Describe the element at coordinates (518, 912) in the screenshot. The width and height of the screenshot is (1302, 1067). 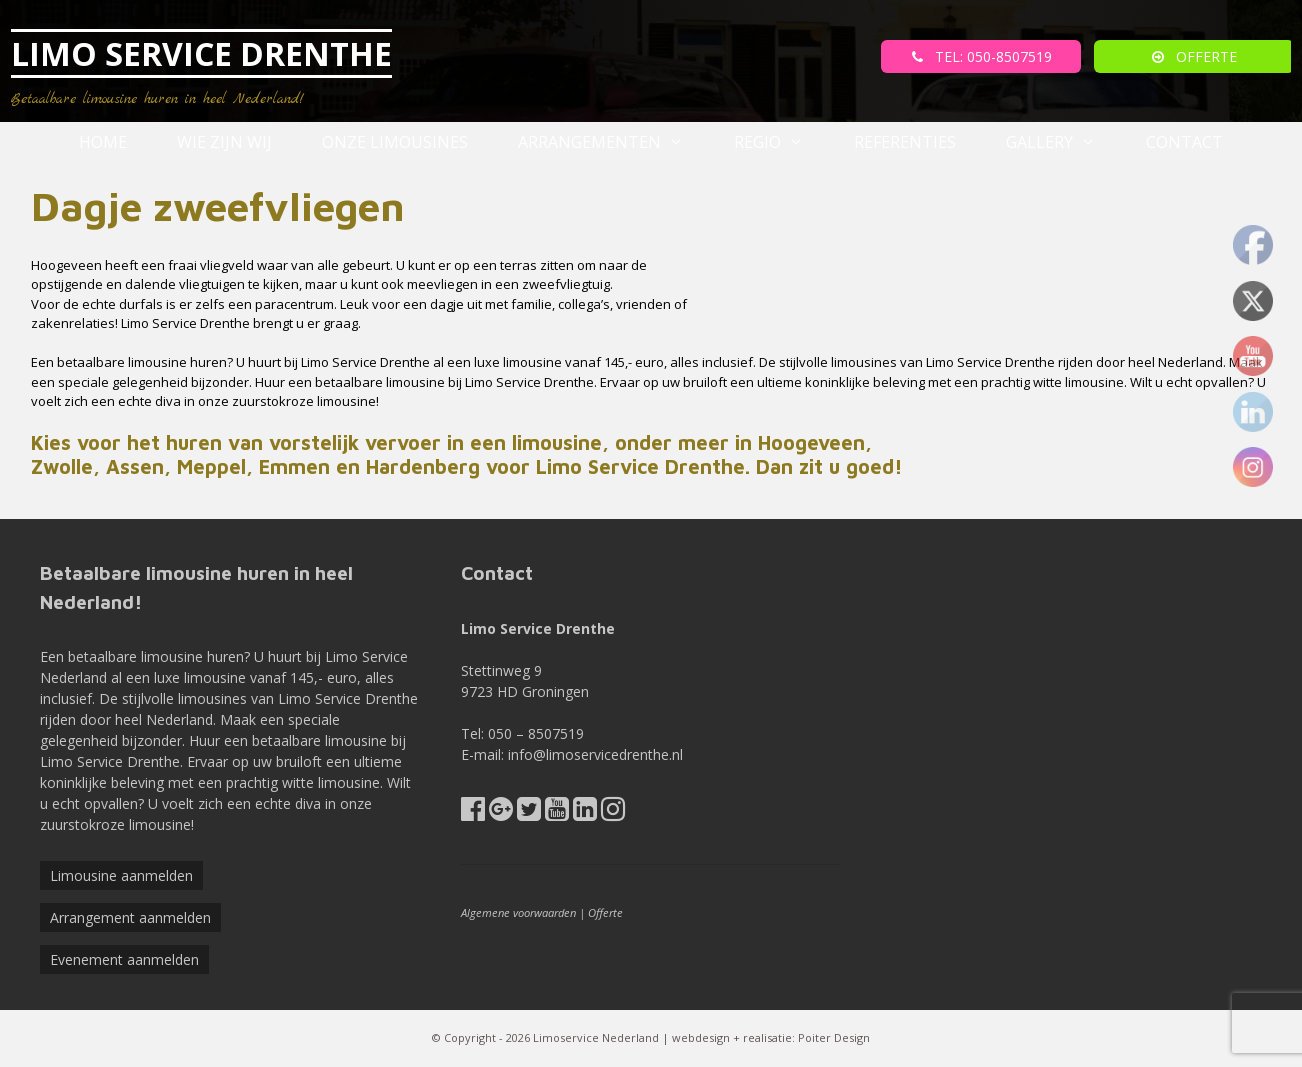
I see `Algemene voorwaarden` at that location.